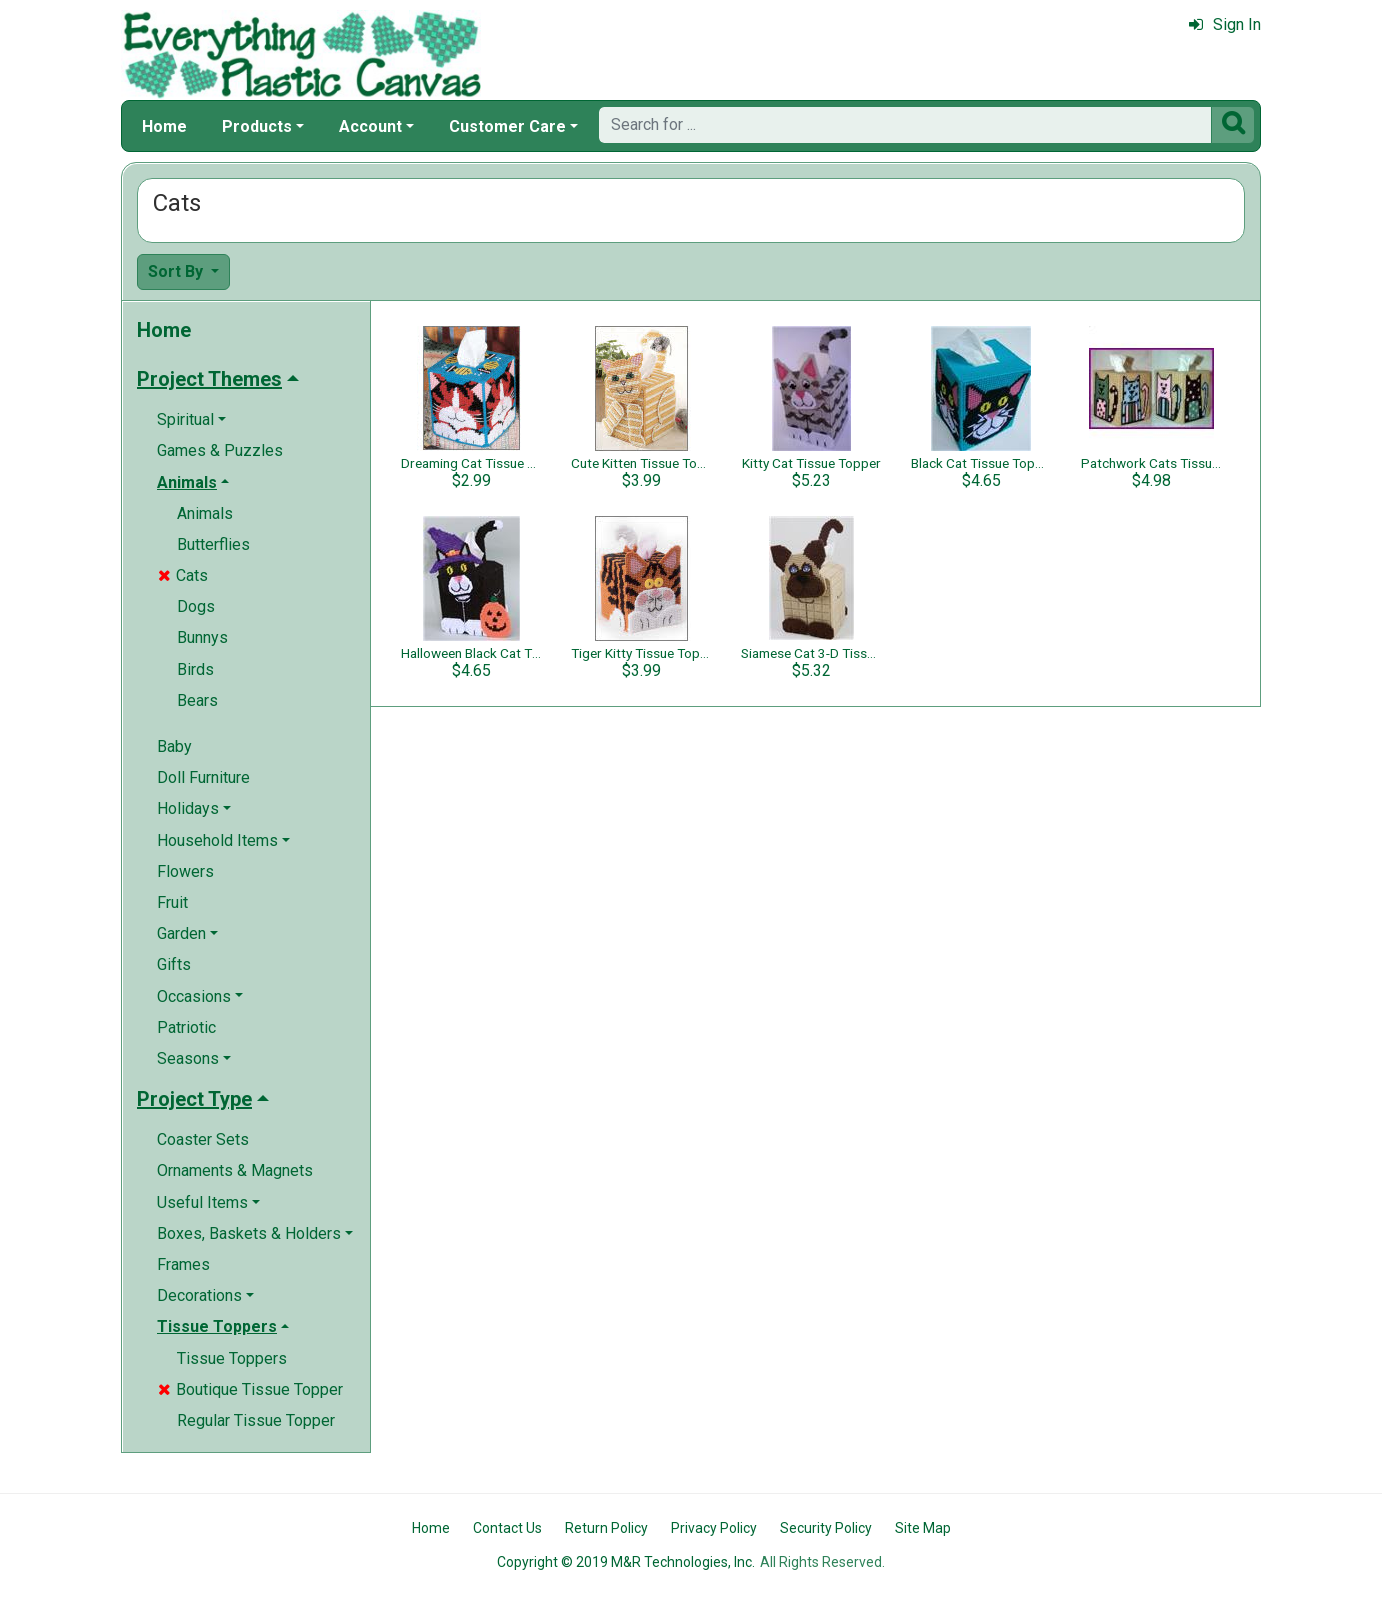  What do you see at coordinates (232, 1358) in the screenshot?
I see `Tissue Toppers` at bounding box center [232, 1358].